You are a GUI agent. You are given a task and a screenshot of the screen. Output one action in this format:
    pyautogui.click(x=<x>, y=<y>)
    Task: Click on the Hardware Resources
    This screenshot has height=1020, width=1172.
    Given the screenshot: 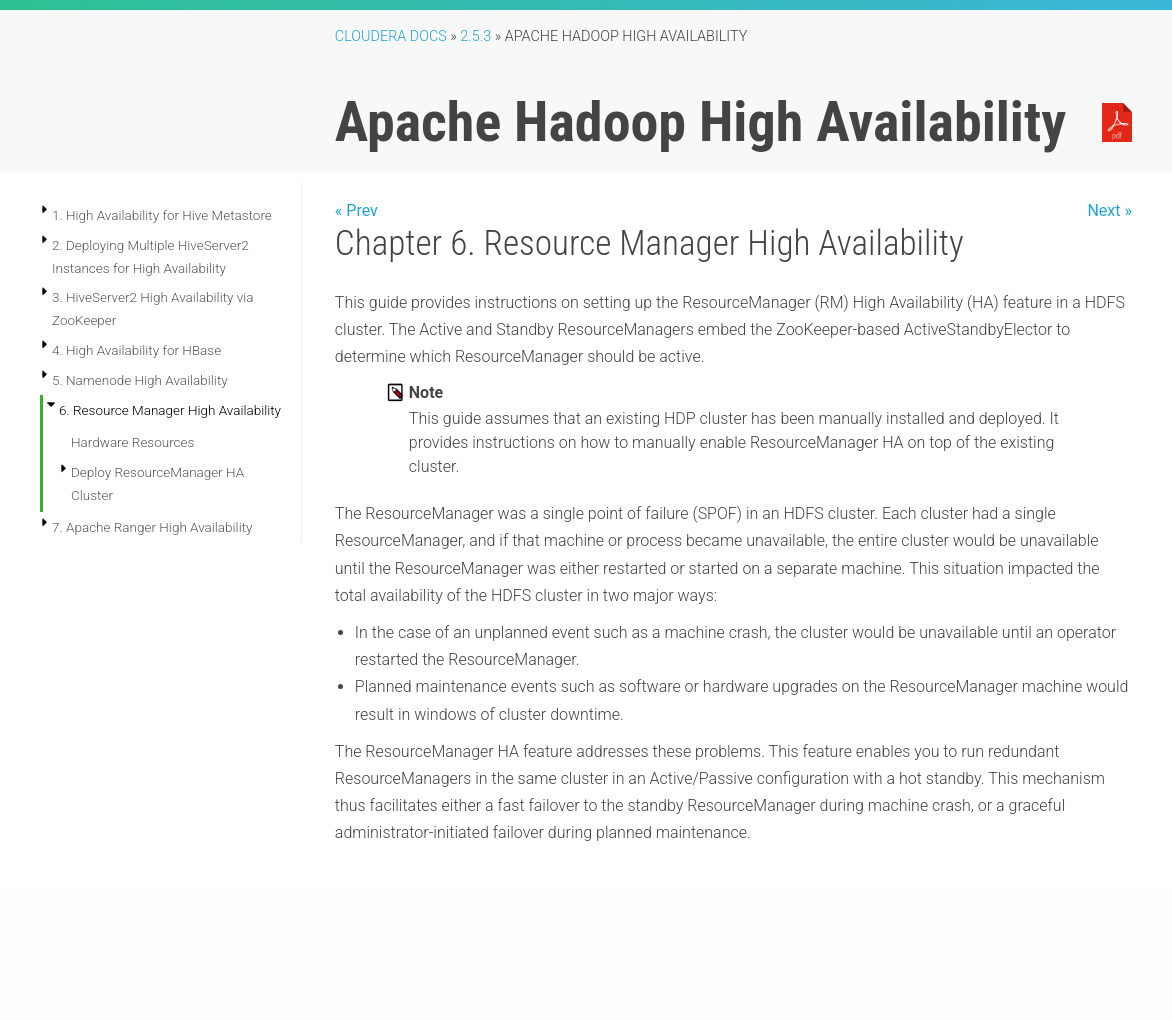 What is the action you would take?
    pyautogui.click(x=132, y=442)
    